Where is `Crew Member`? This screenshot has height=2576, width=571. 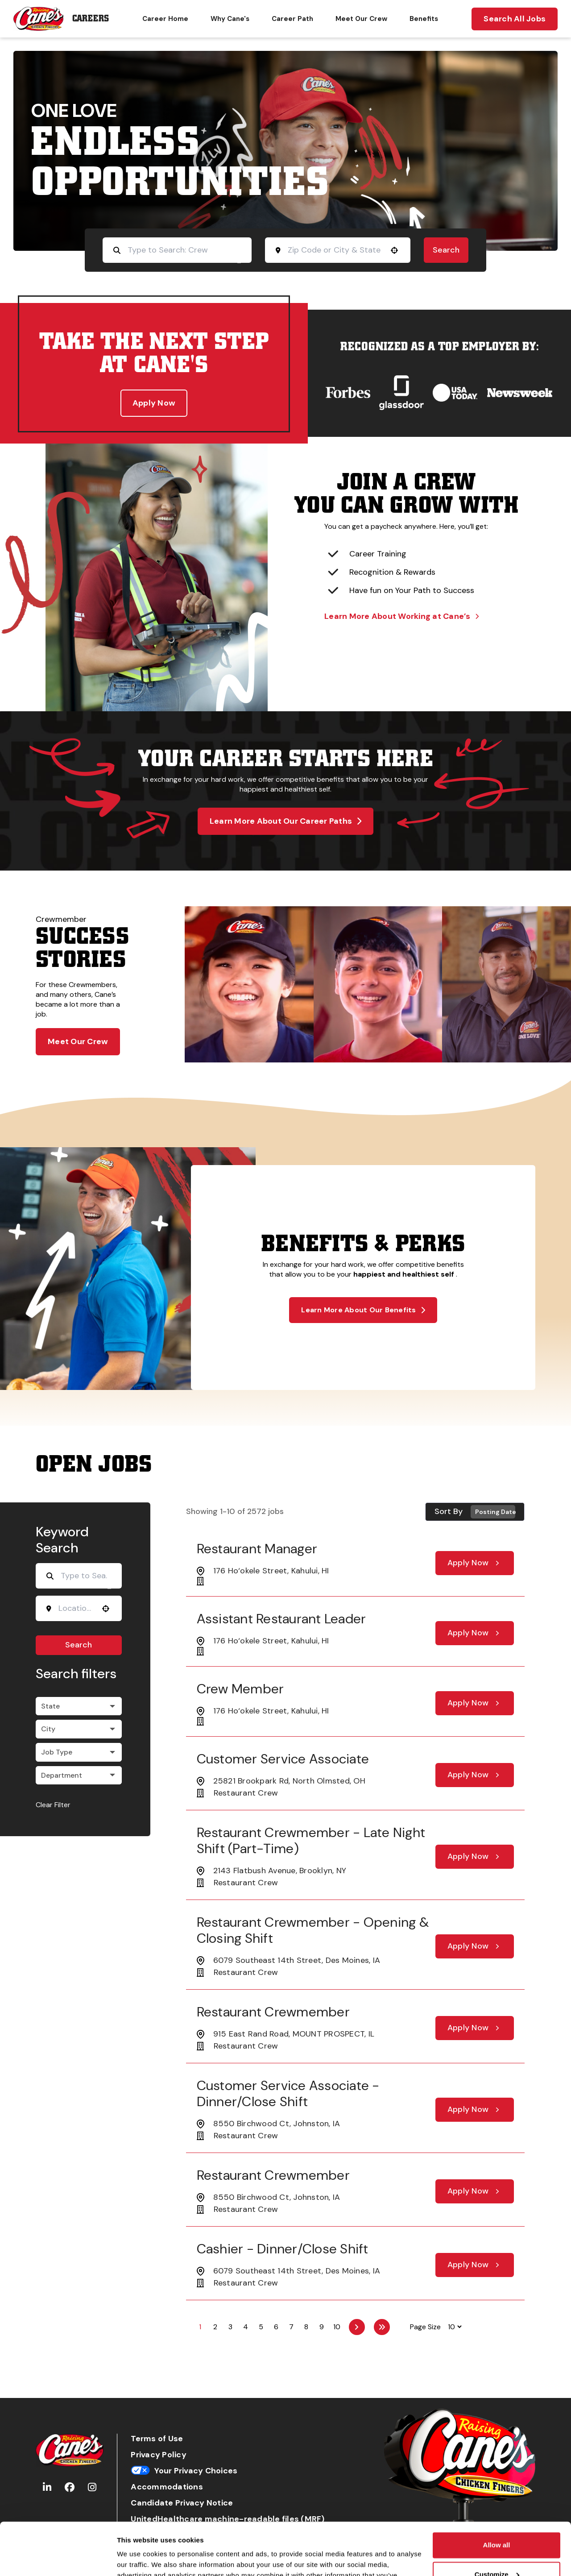
Crew Member is located at coordinates (240, 1688).